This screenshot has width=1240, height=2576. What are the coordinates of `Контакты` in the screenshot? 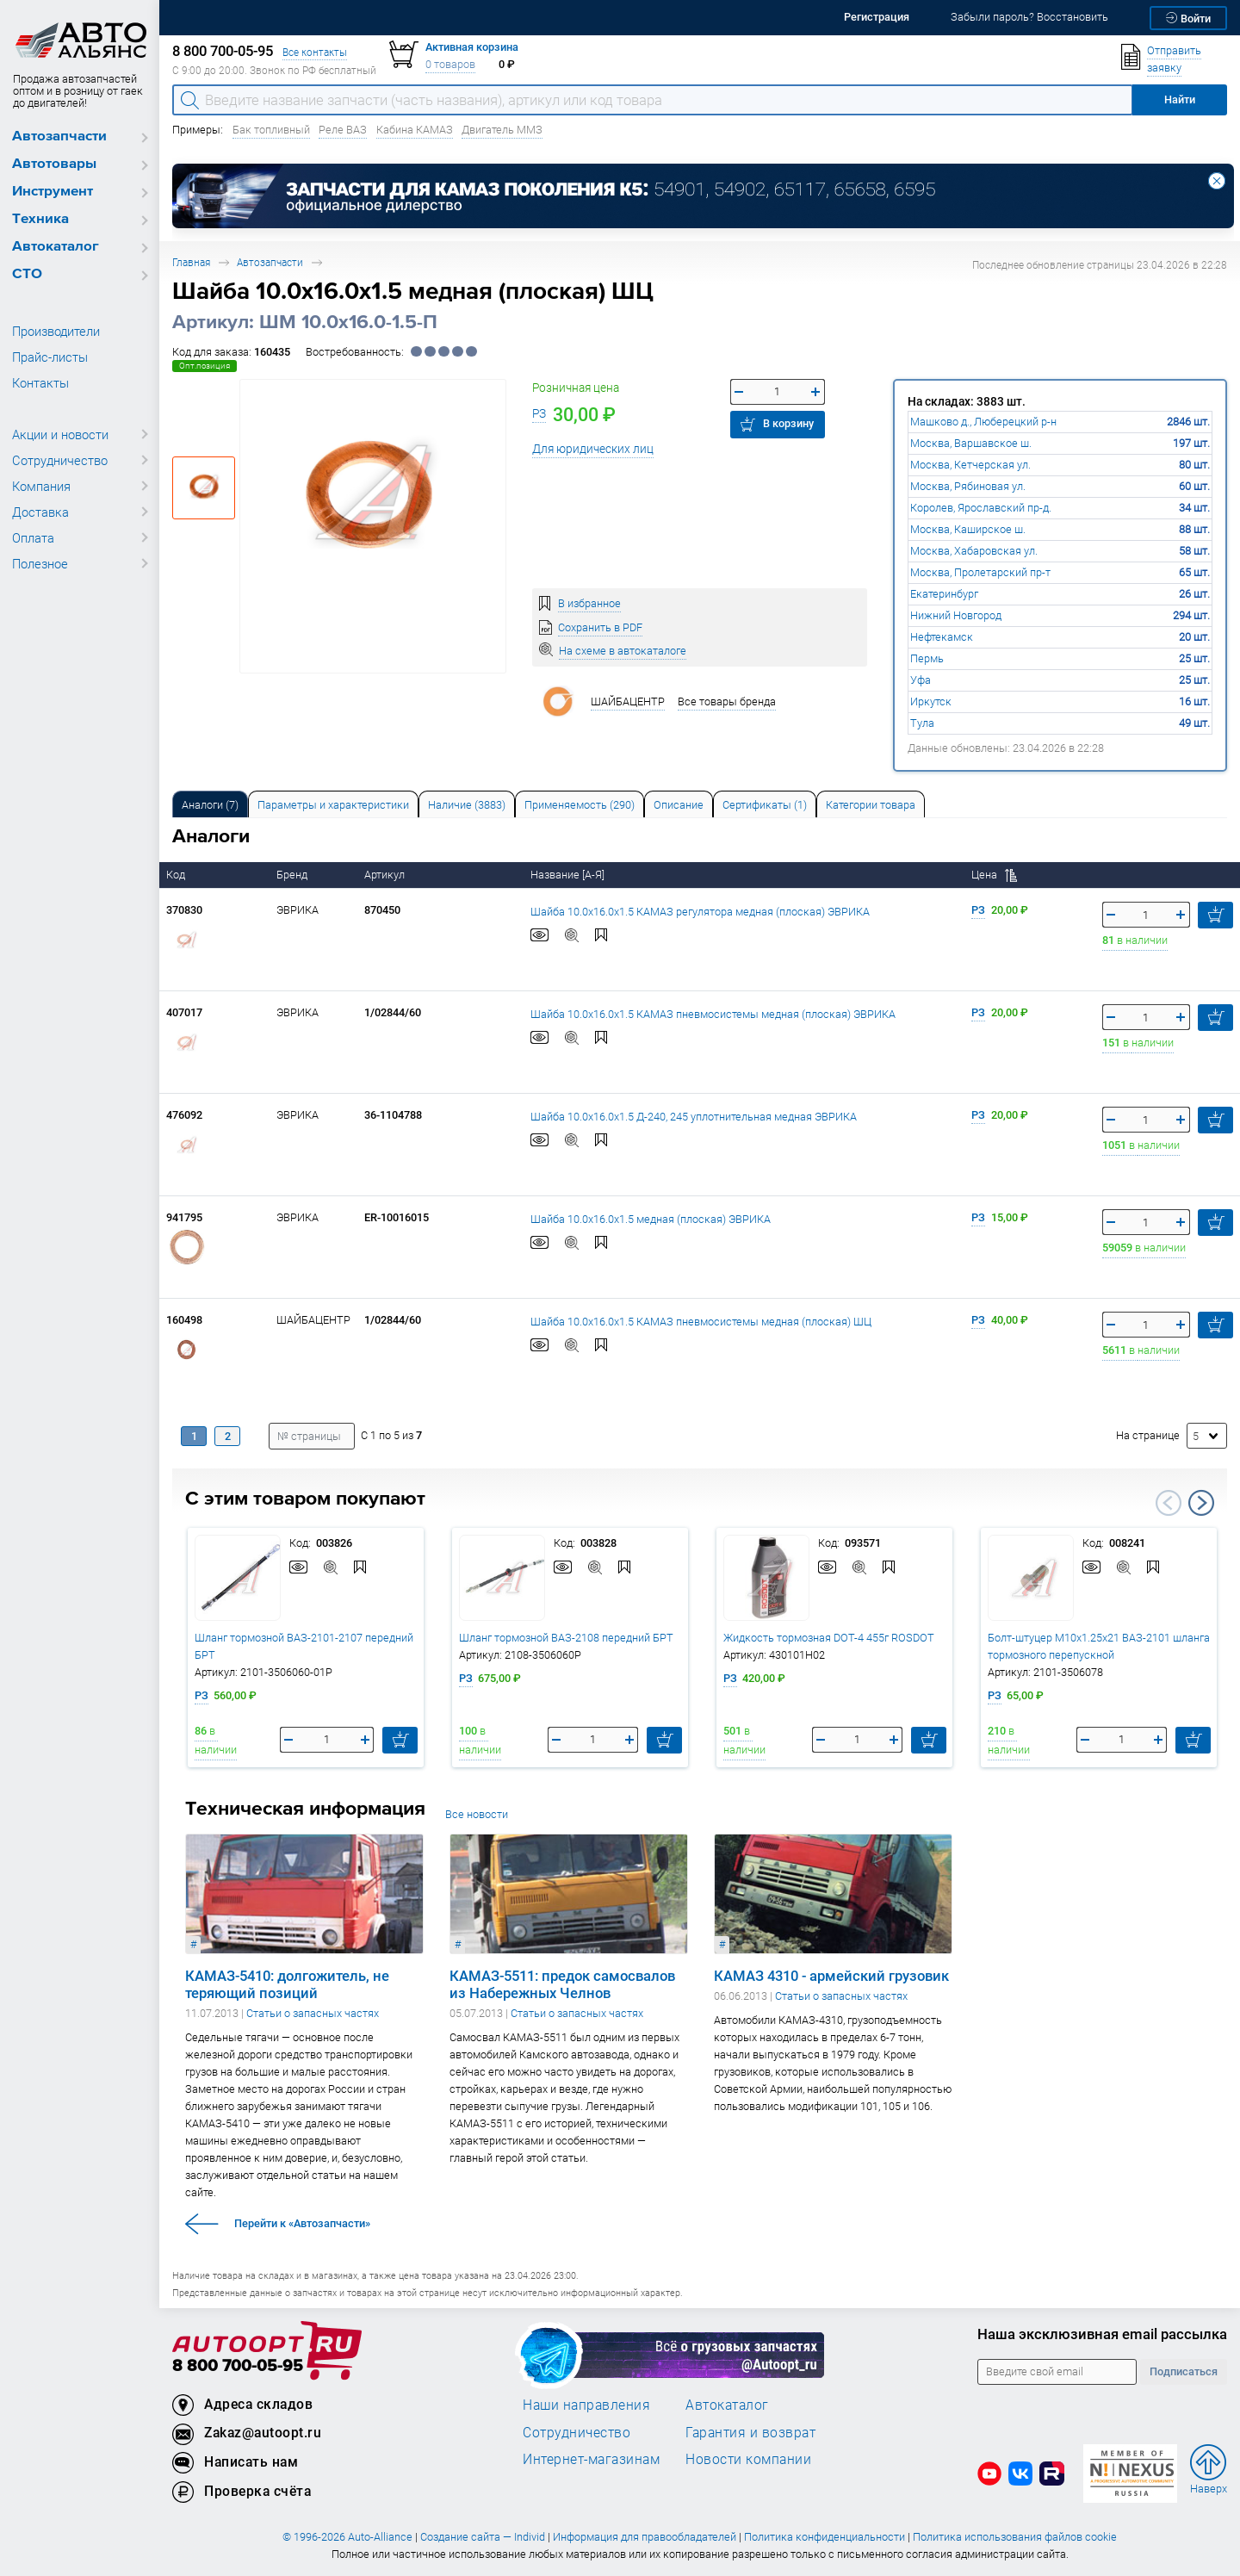 It's located at (40, 382).